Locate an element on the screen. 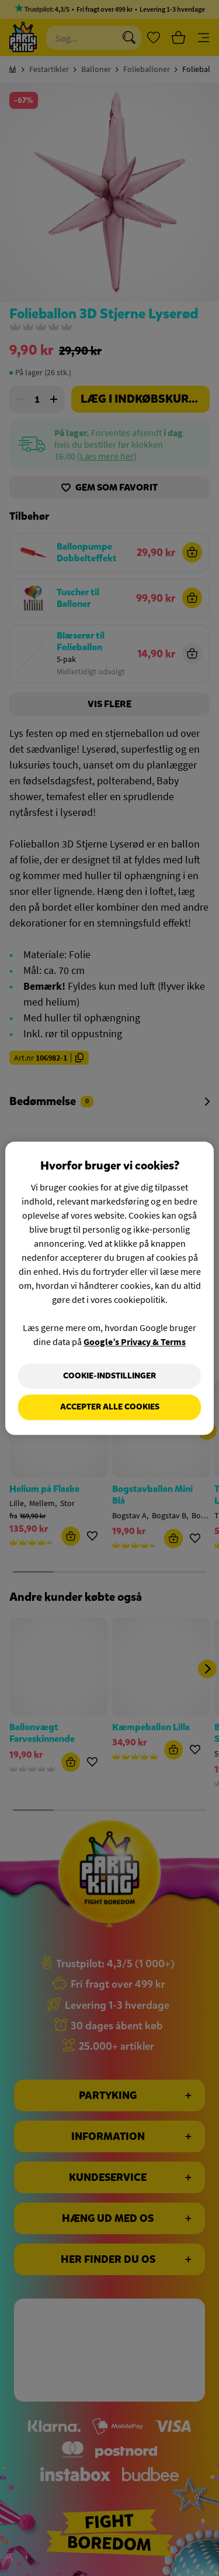 The height and width of the screenshot is (2576, 219). Accepter alle cookies is located at coordinates (109, 1407).